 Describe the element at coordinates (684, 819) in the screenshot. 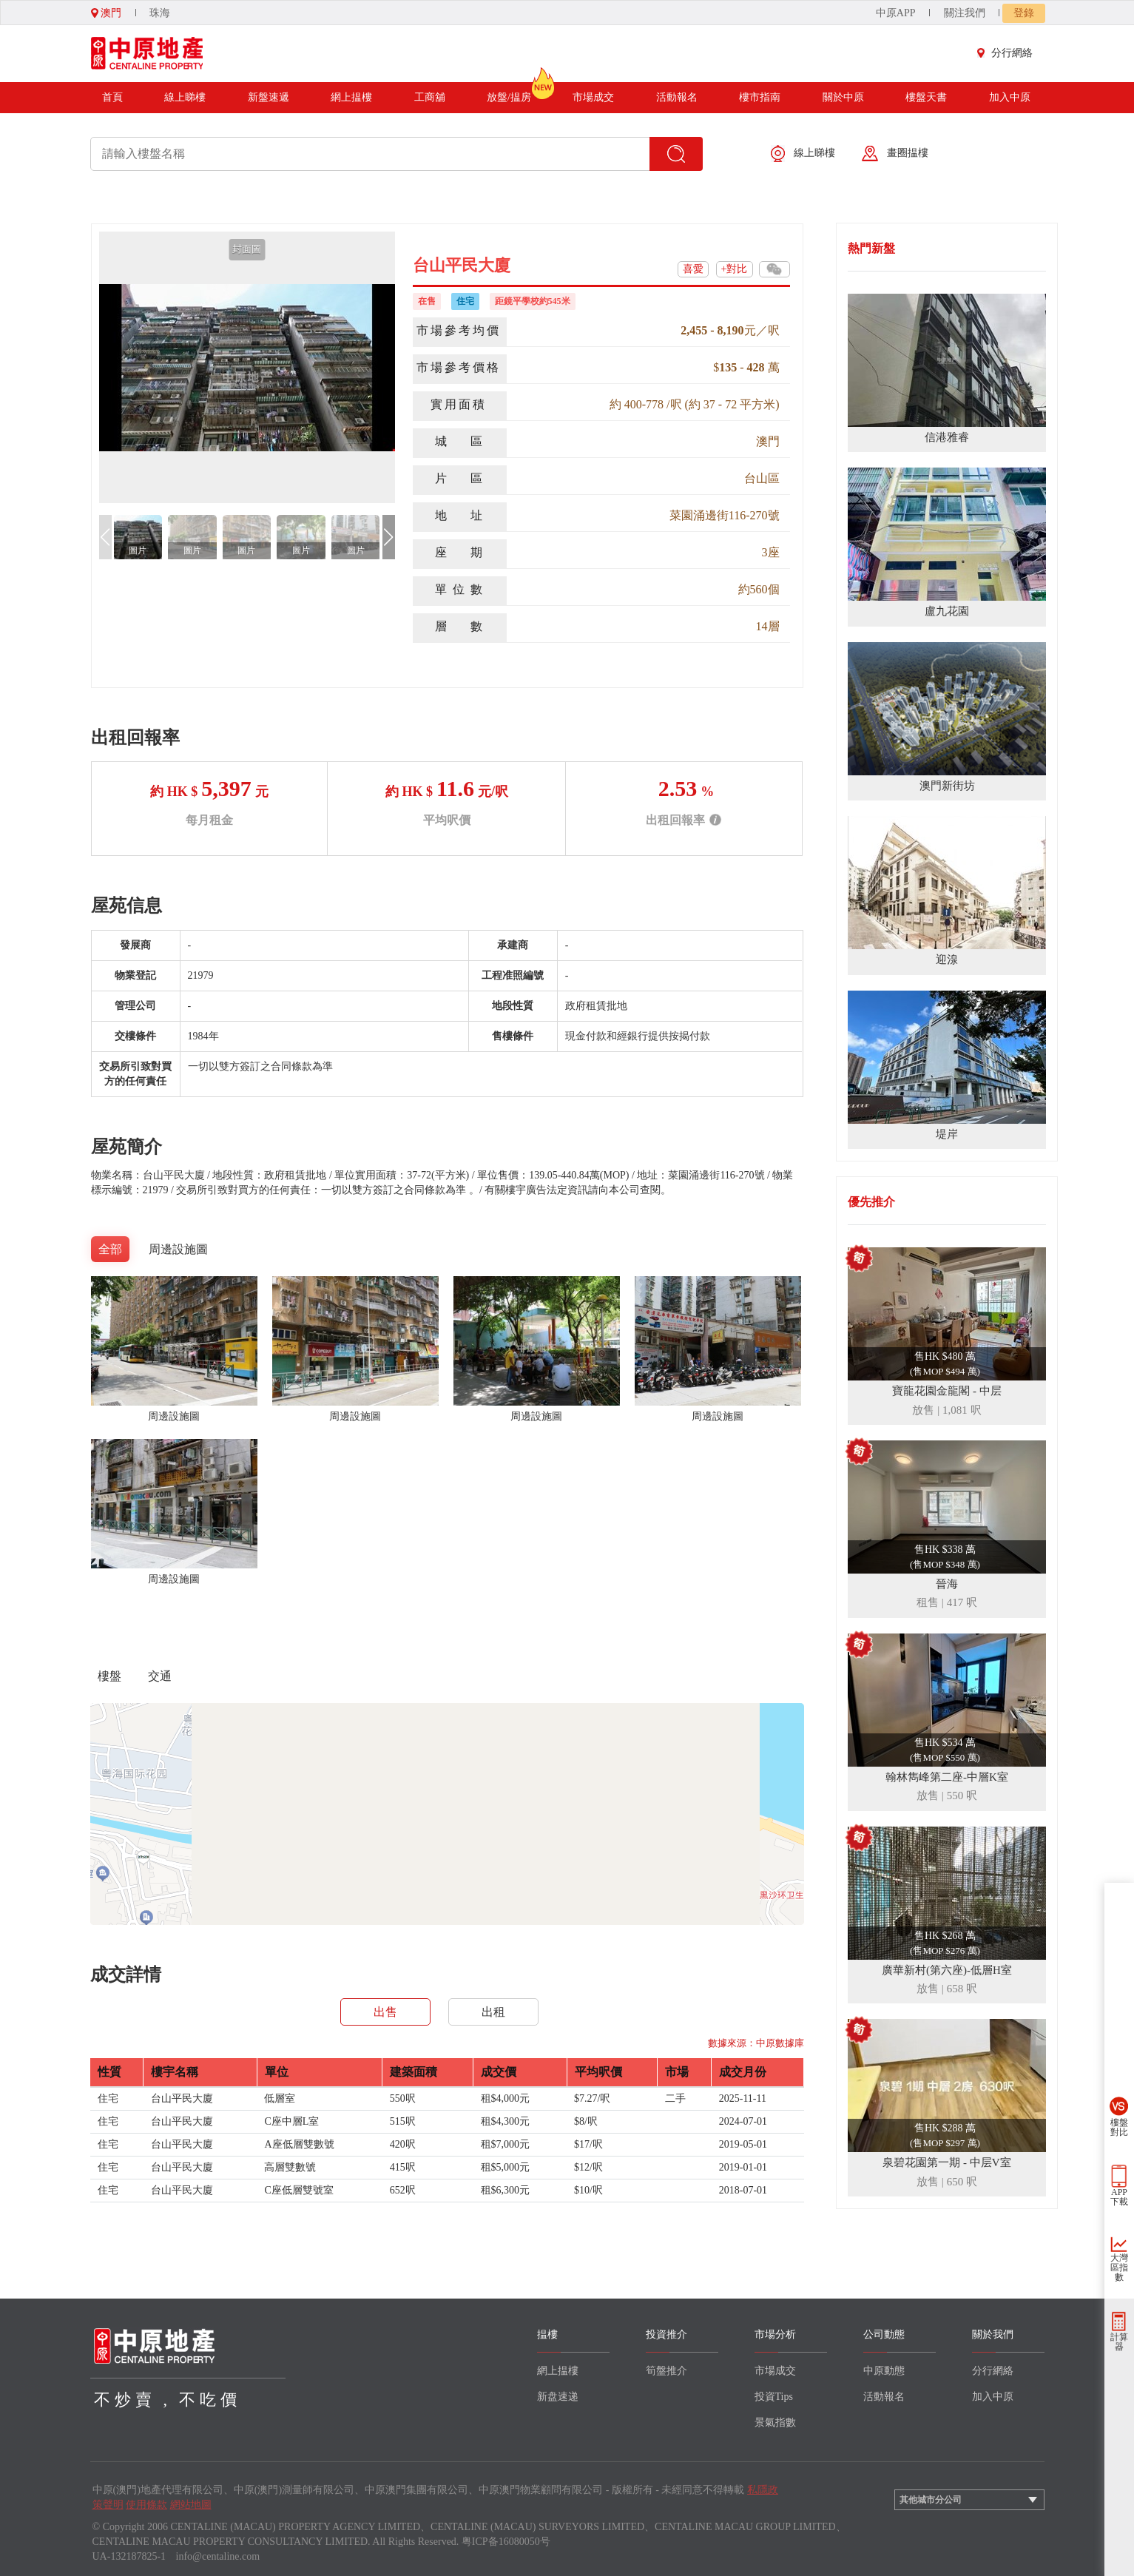

I see `出租回報率` at that location.